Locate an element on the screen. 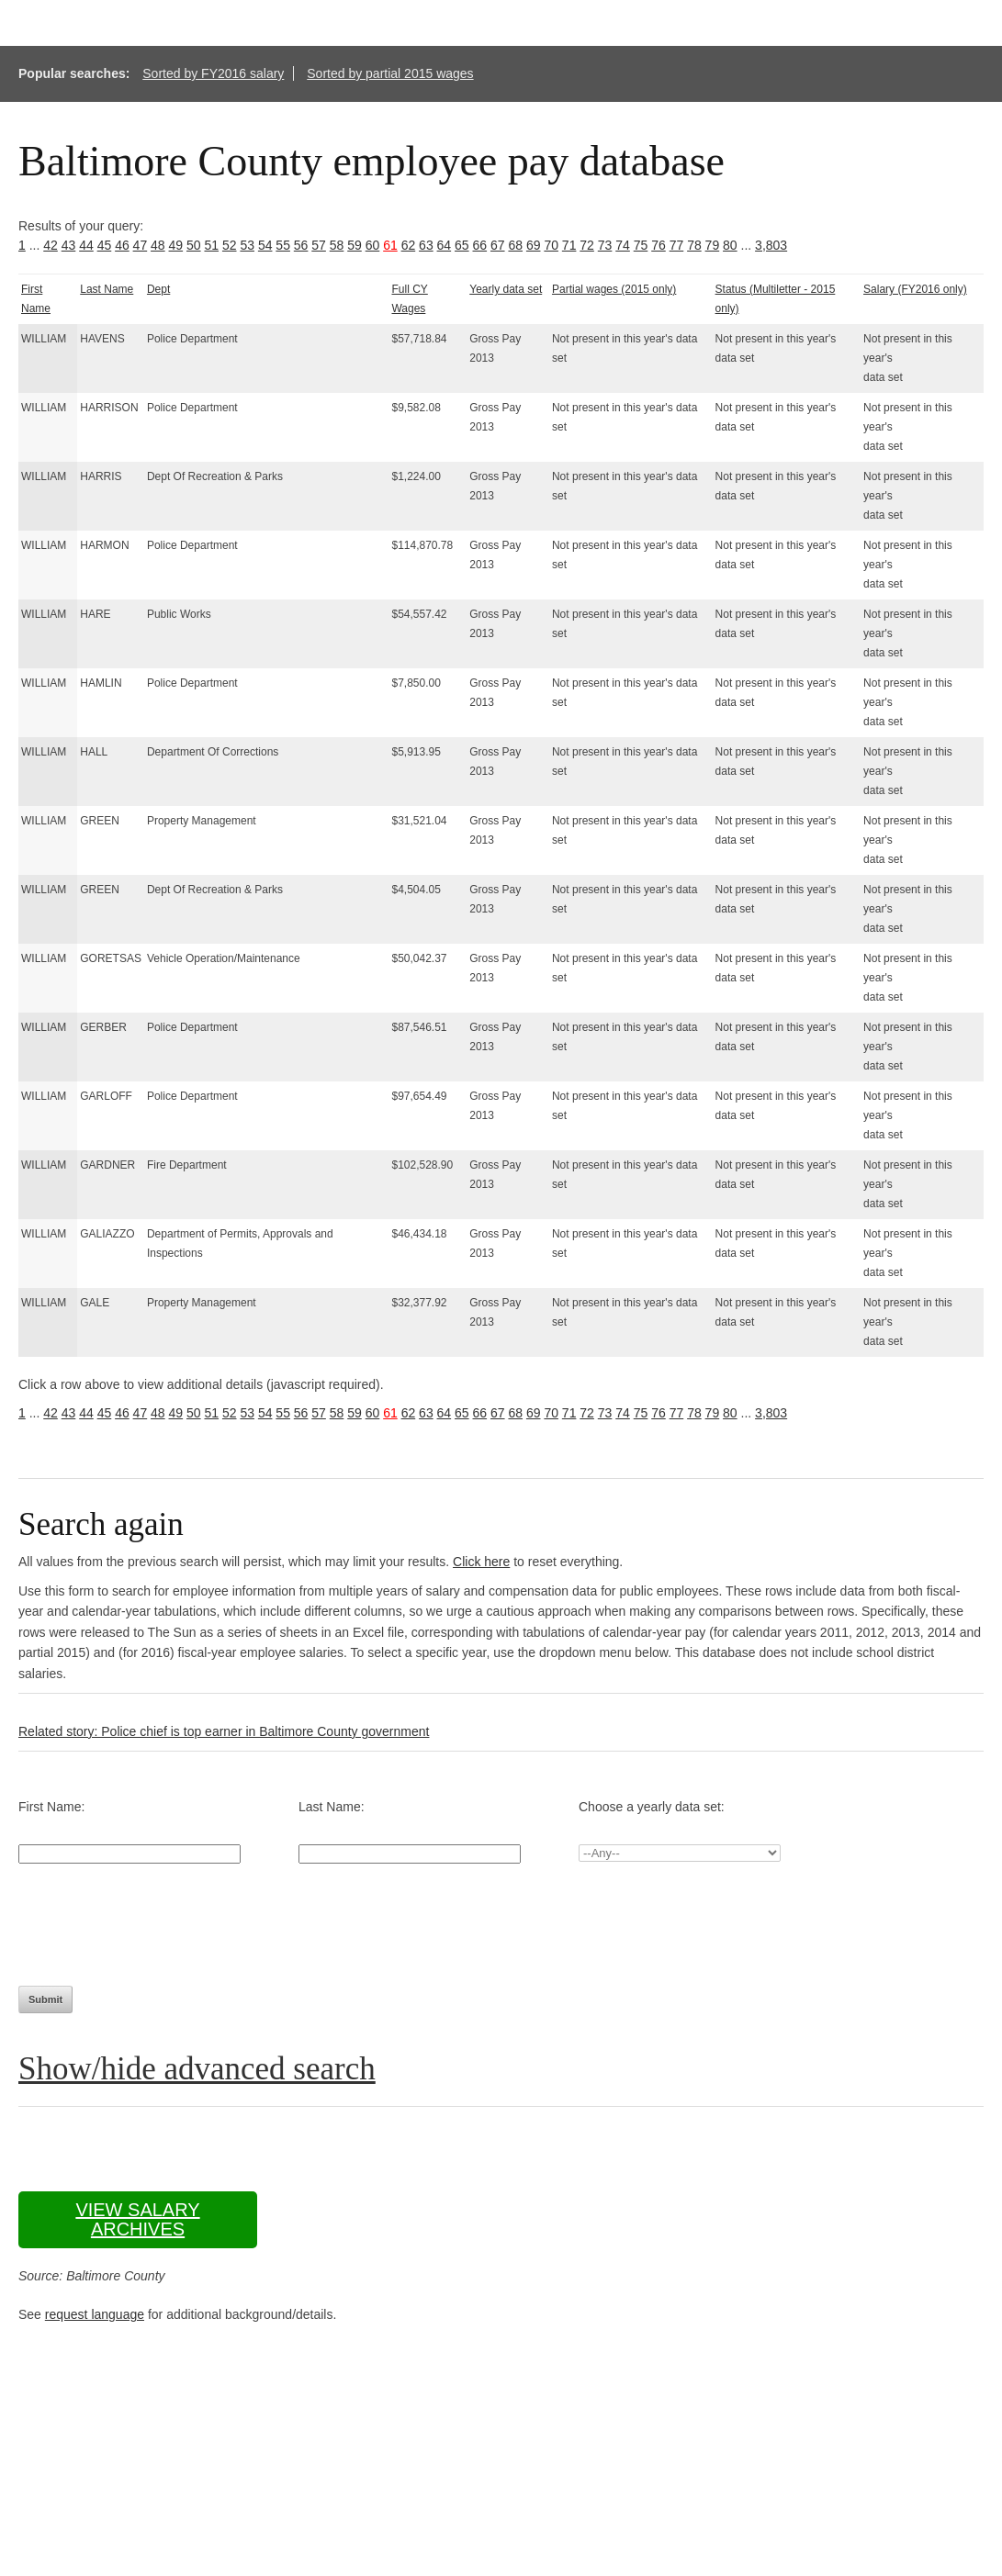  Sorted by partial 2015 wages is located at coordinates (390, 73).